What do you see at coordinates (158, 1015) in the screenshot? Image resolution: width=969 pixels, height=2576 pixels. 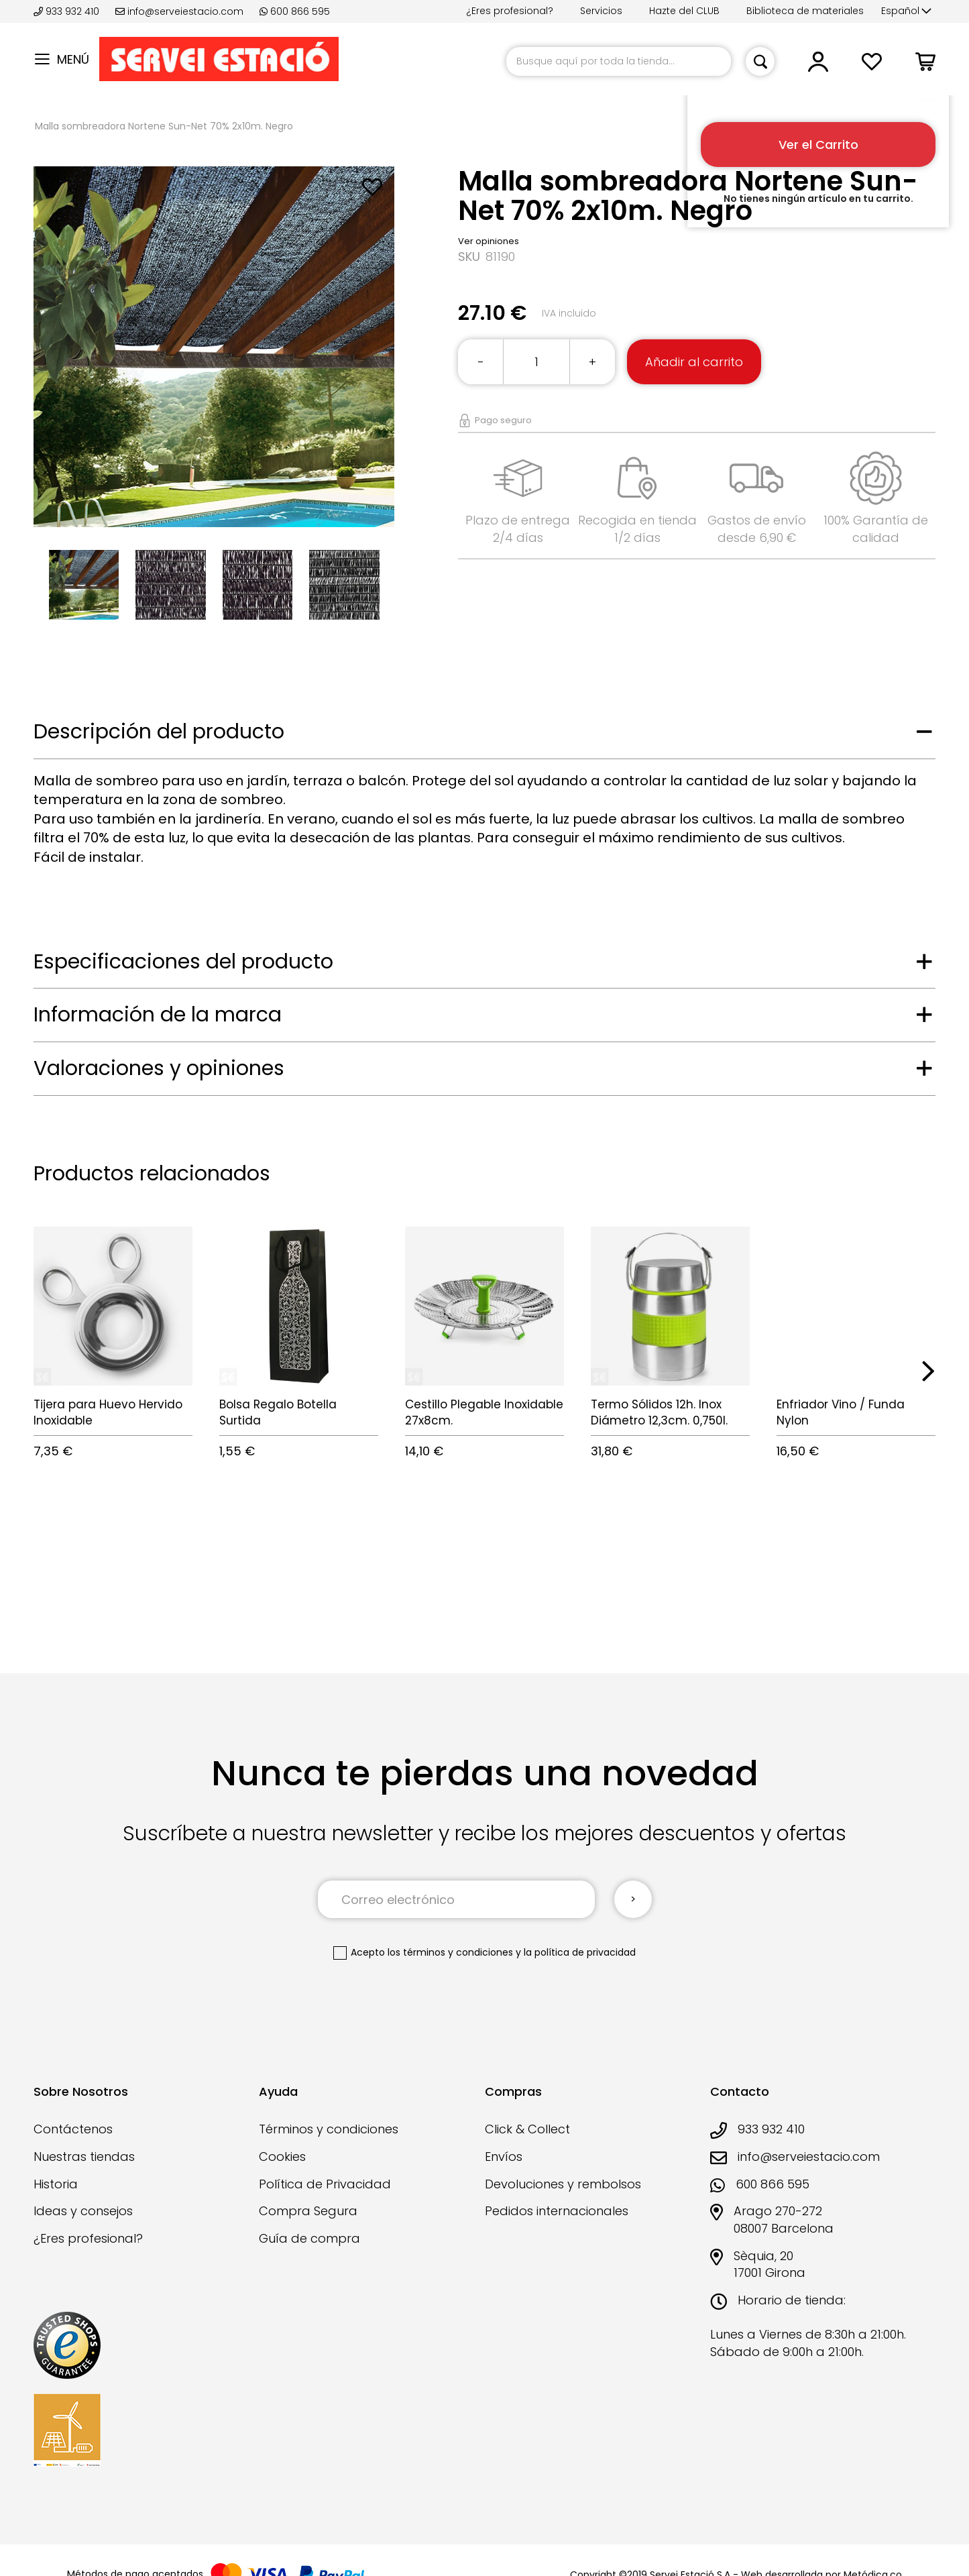 I see `Información de la marca [tab]` at bounding box center [158, 1015].